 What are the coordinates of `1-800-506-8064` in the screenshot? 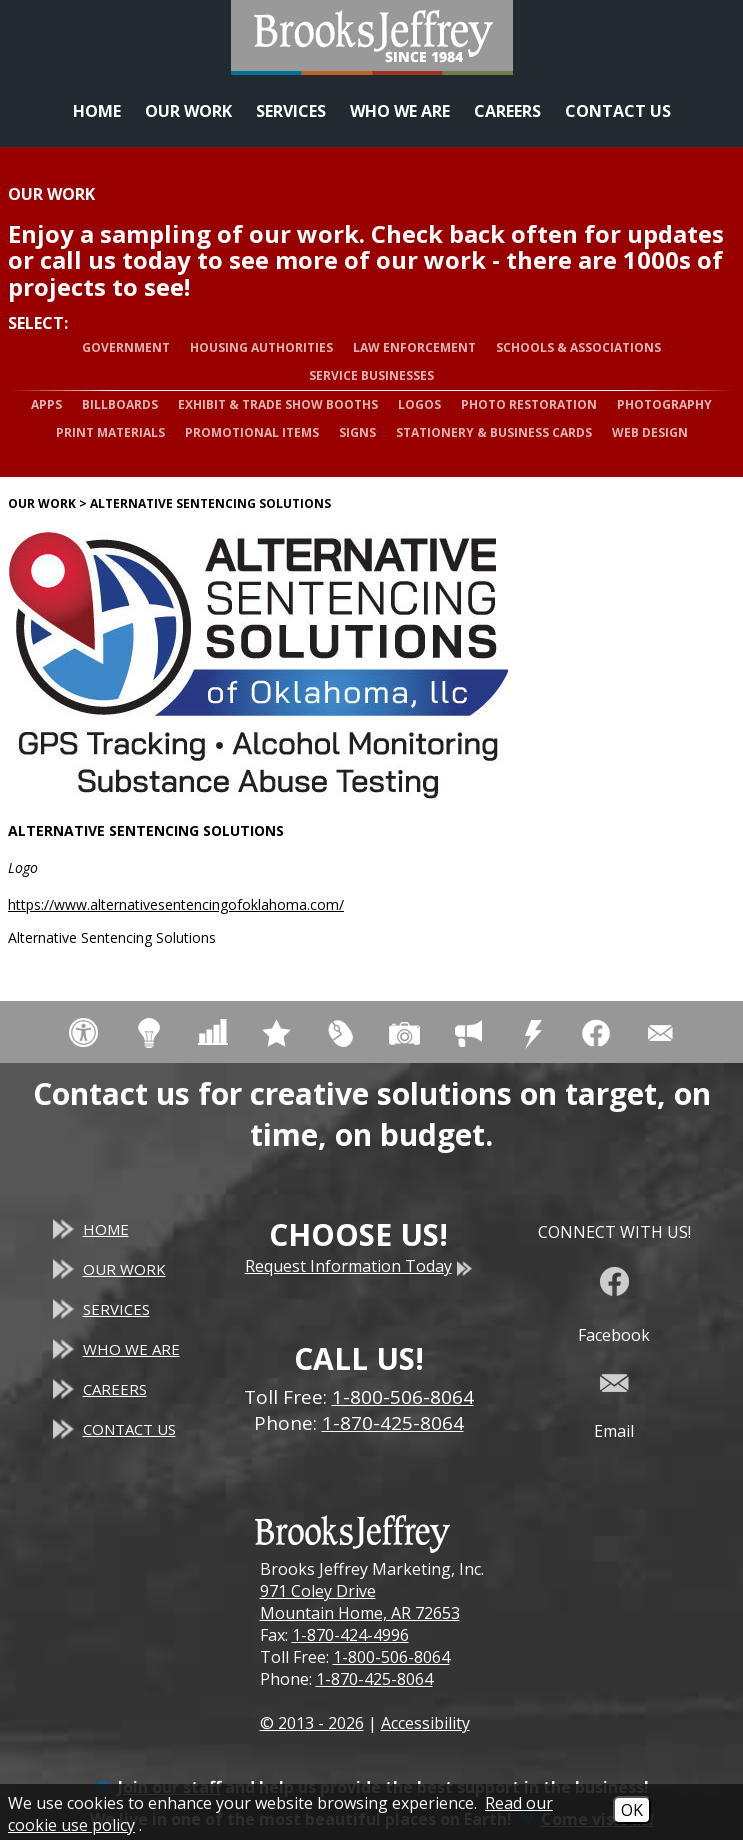 It's located at (391, 1657).